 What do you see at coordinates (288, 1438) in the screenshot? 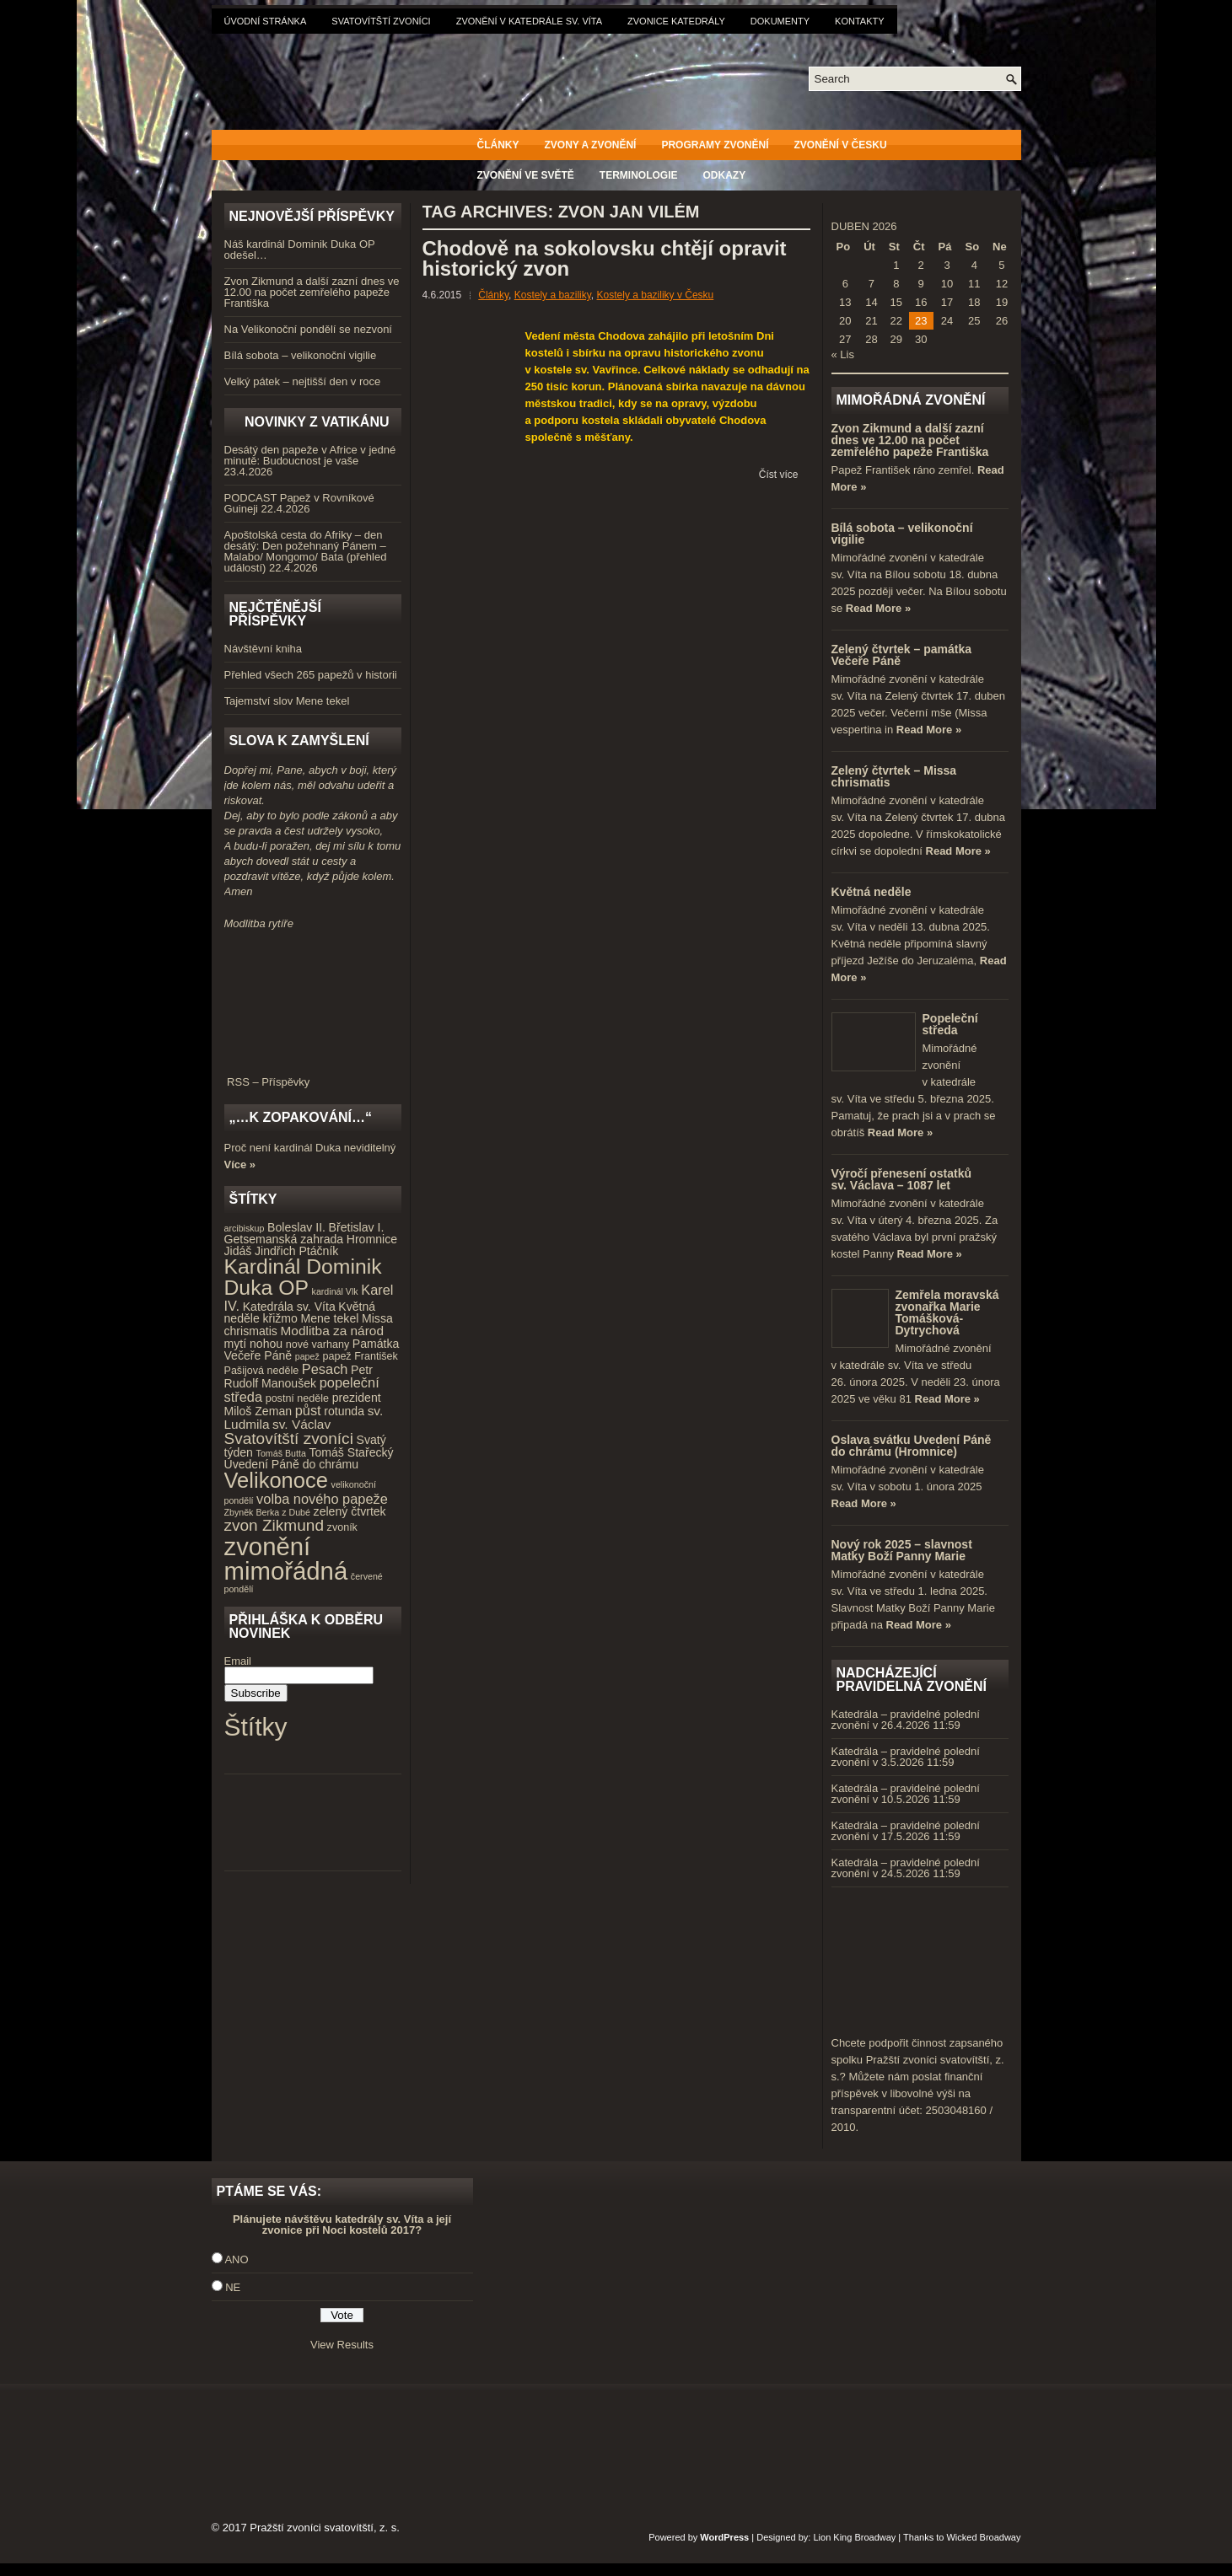
I see `Svatovítští zvoníci [Svatovítští zvoníci (10 položek)]` at bounding box center [288, 1438].